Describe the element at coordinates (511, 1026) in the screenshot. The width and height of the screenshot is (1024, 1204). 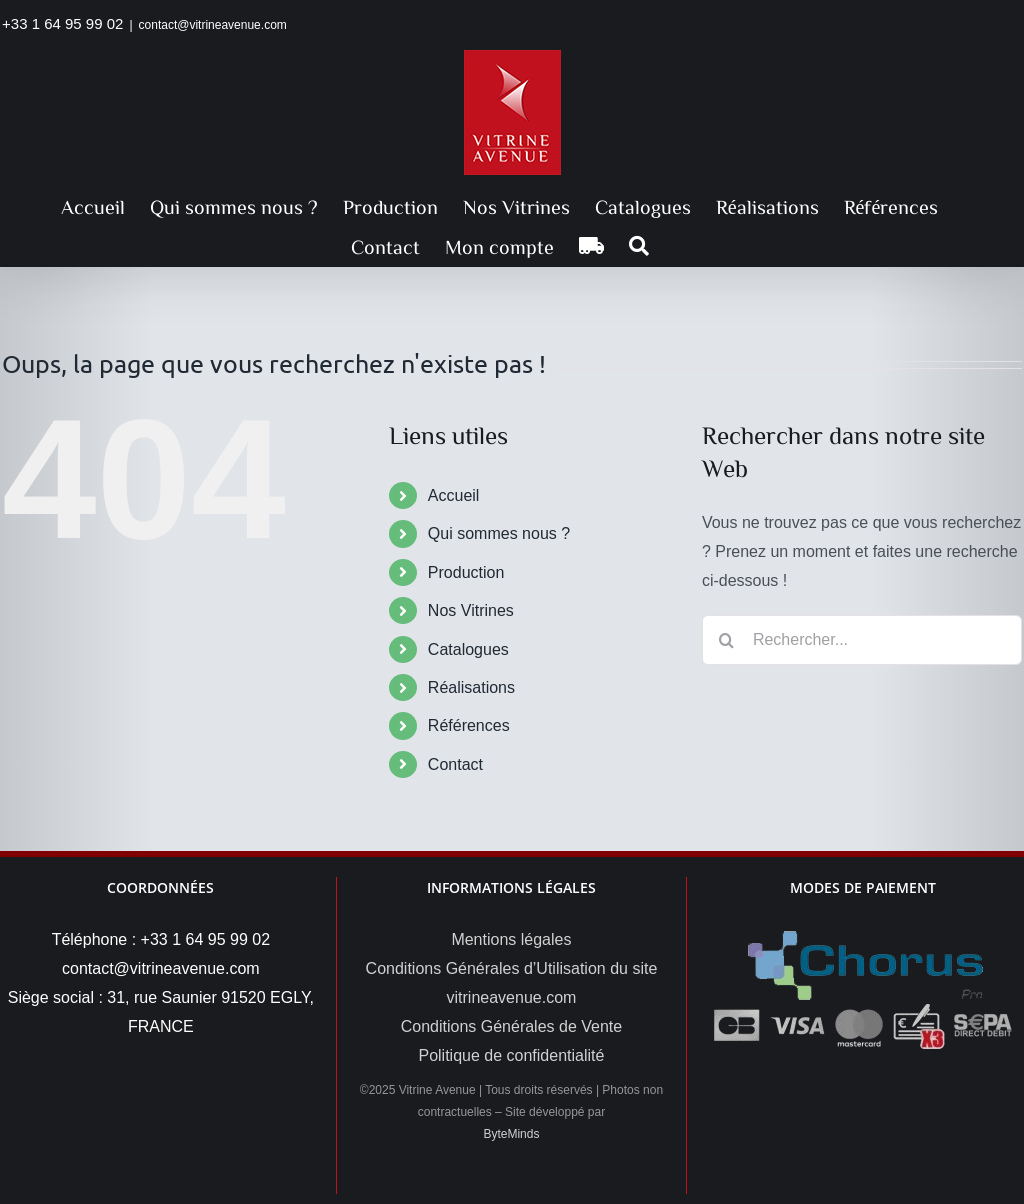
I see `Conditions Générales de Vente` at that location.